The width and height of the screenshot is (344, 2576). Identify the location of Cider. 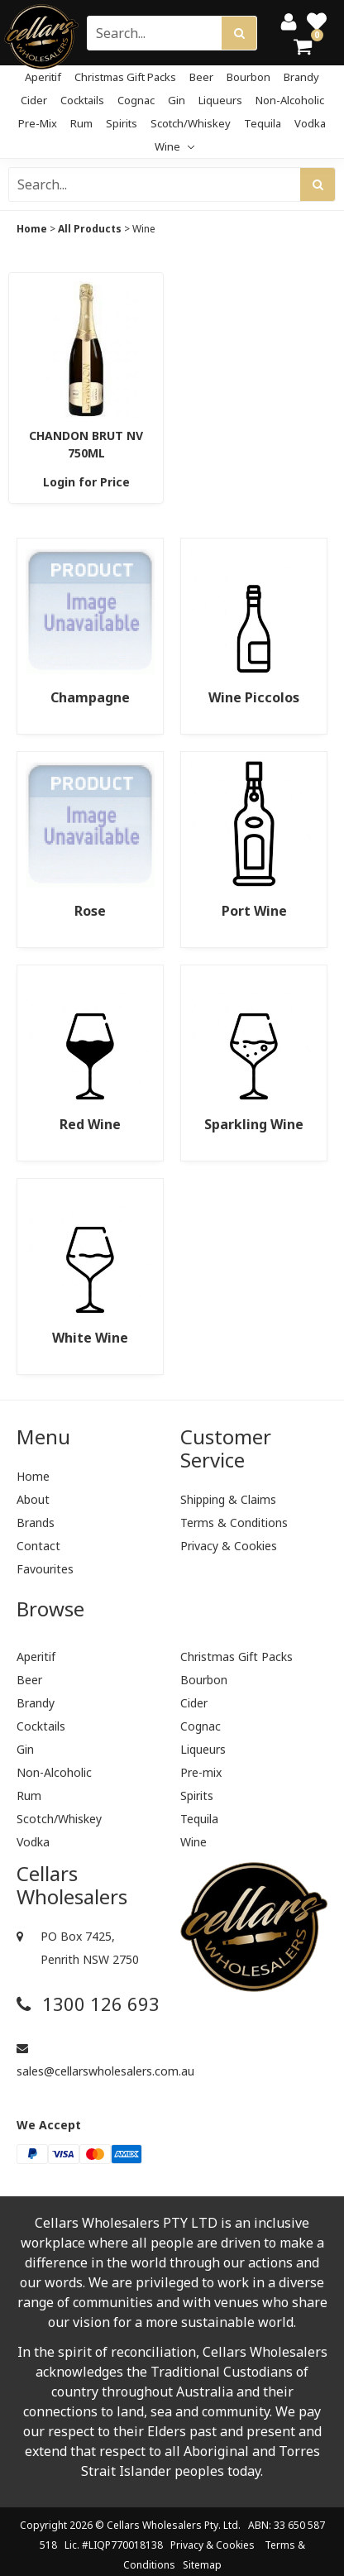
(34, 100).